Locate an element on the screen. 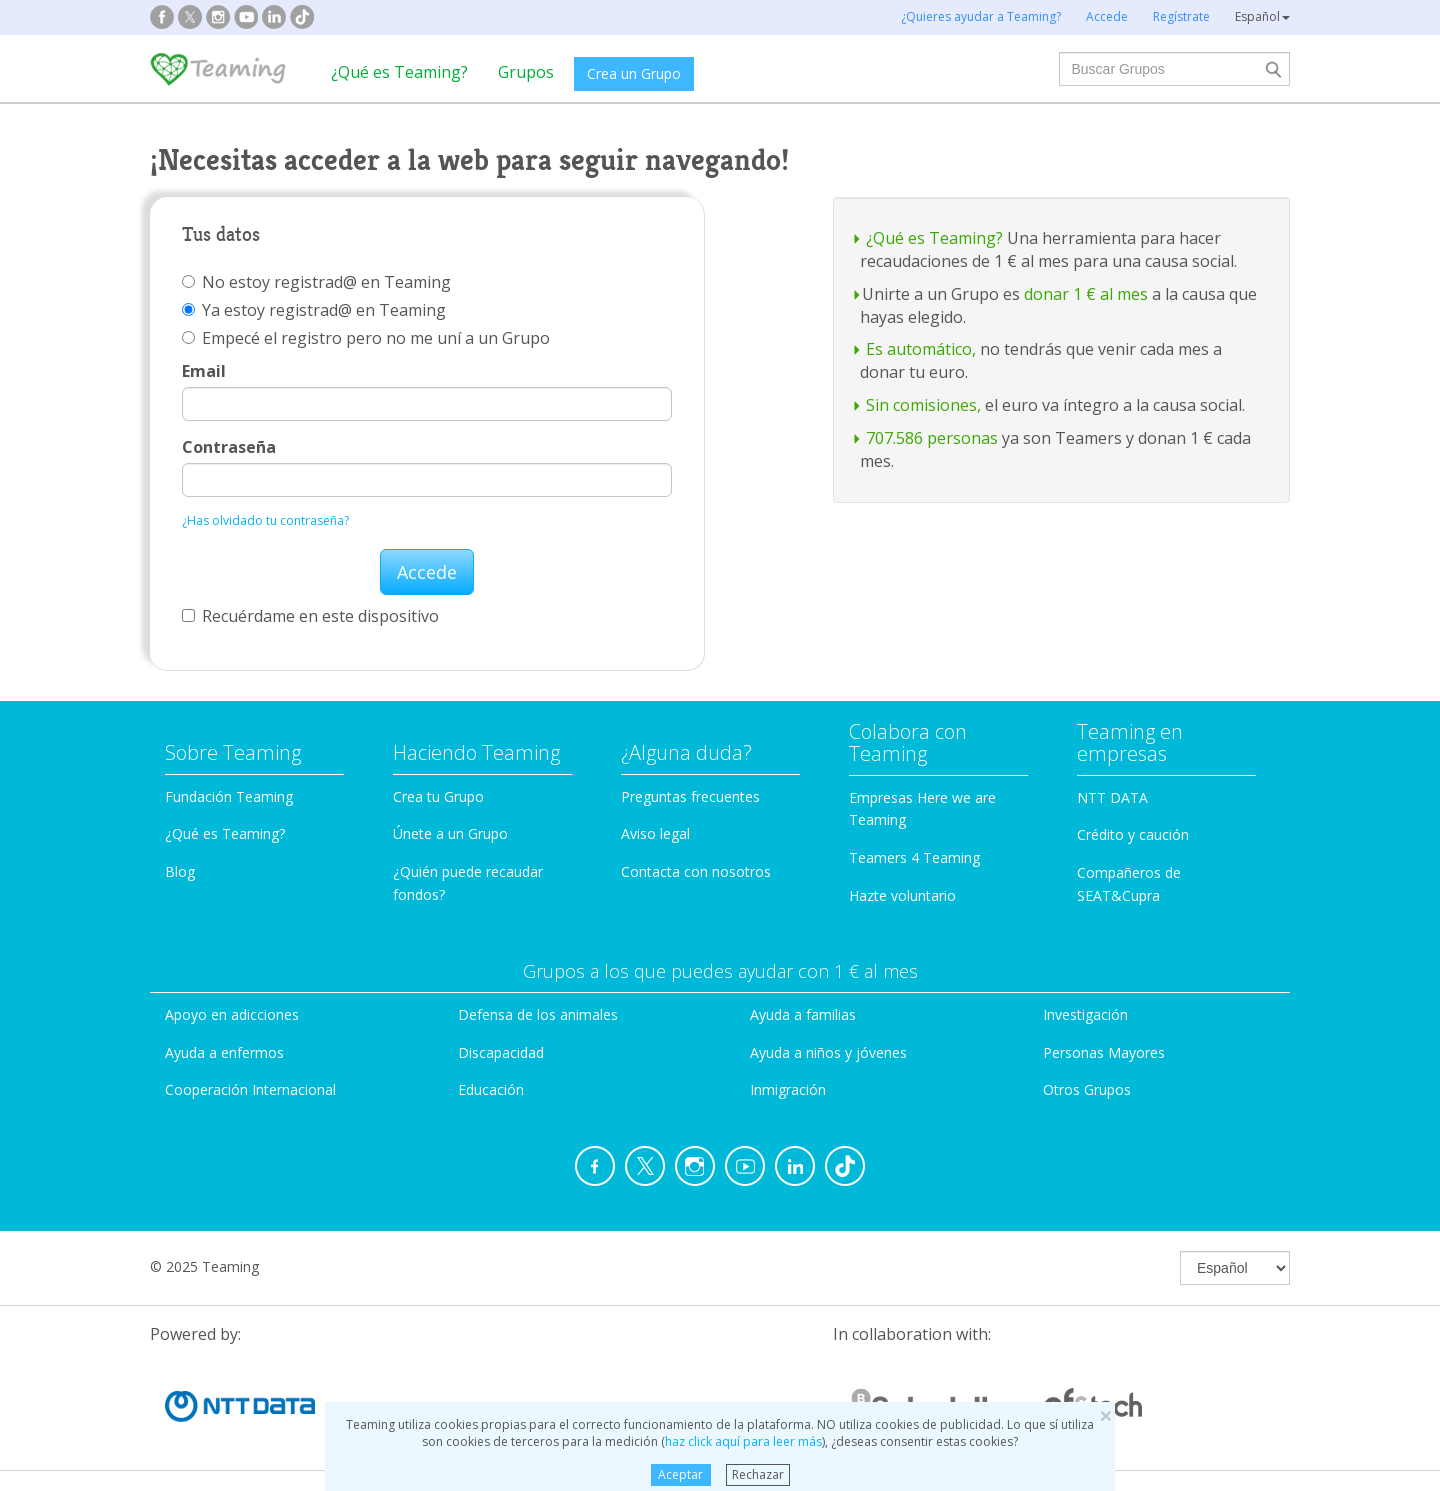 Image resolution: width=1440 pixels, height=1491 pixels. ¿Qué es Teaming? is located at coordinates (399, 72).